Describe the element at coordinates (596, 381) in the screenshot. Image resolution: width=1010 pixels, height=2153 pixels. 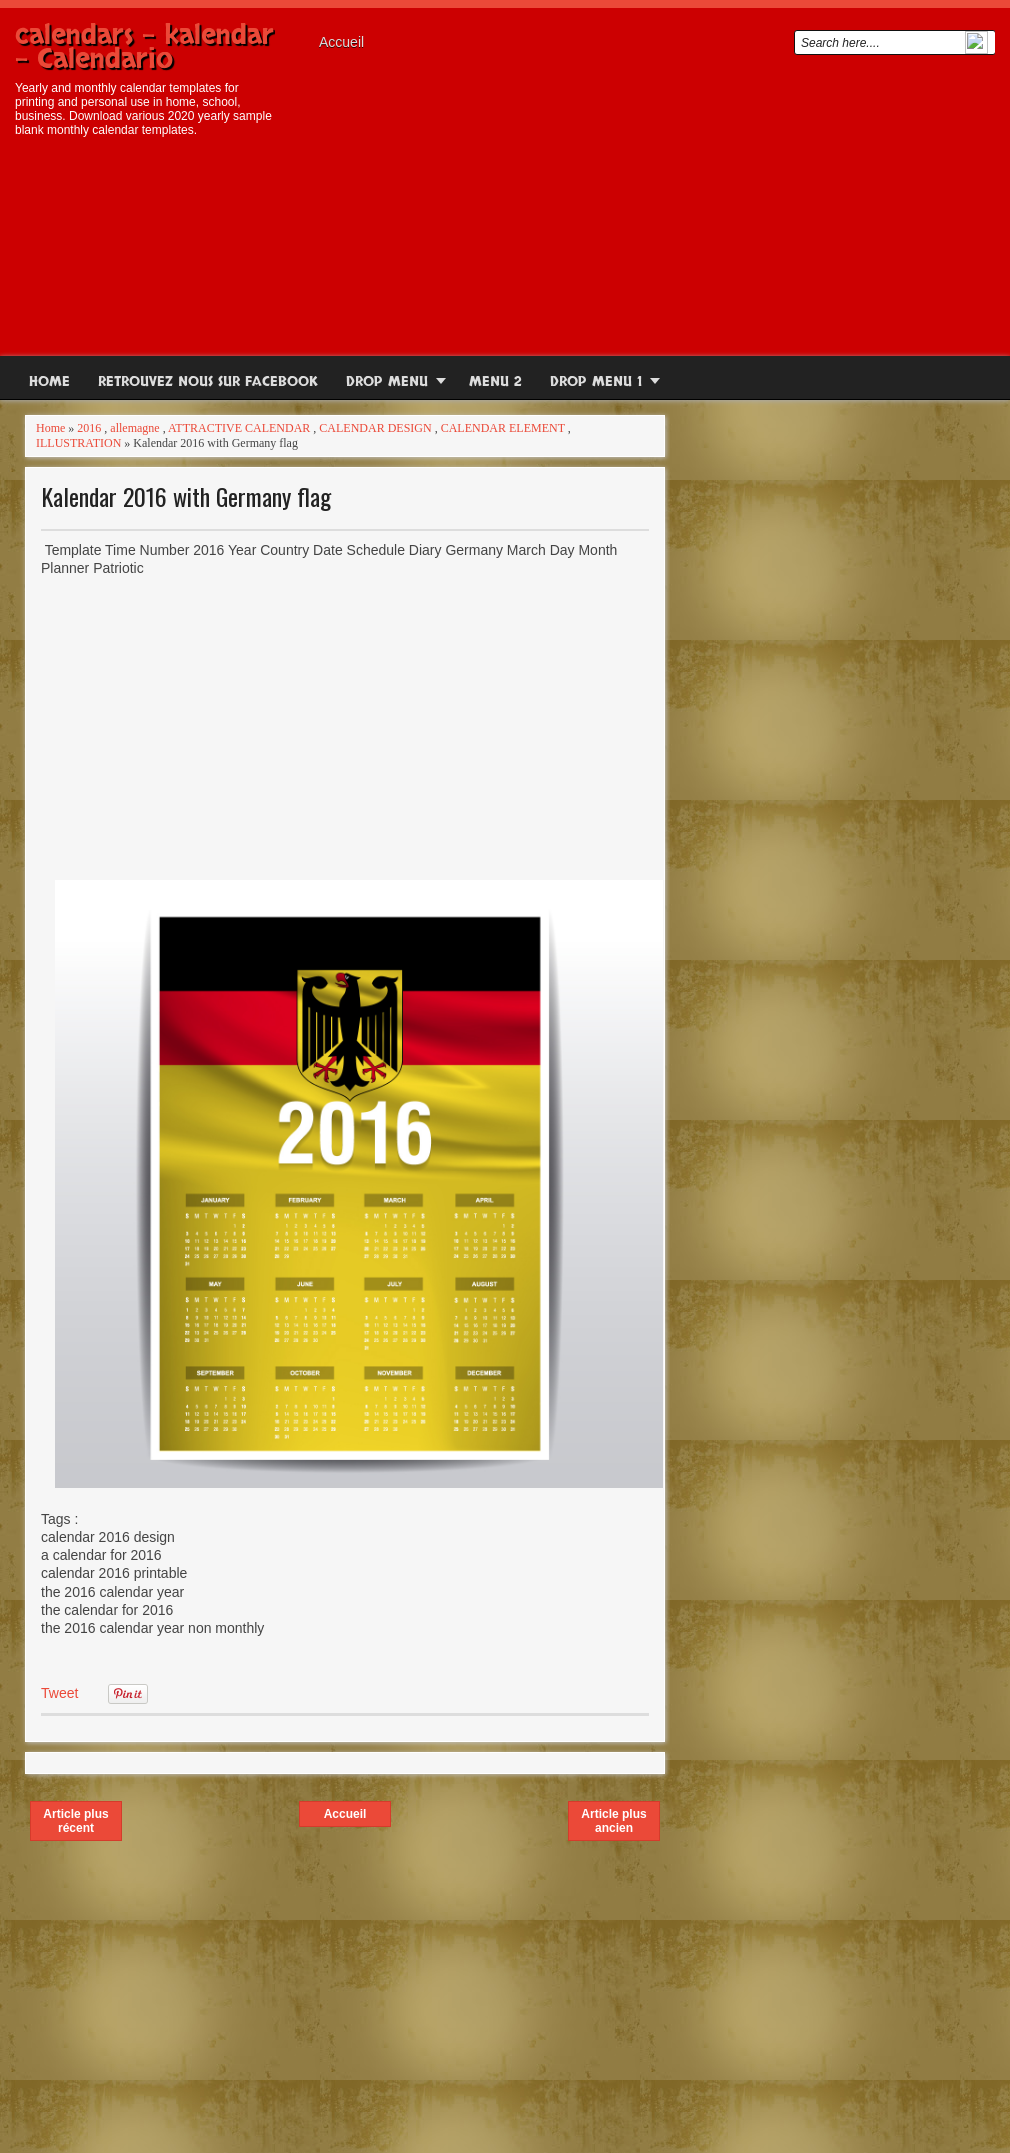
I see `Drop Menu 1` at that location.